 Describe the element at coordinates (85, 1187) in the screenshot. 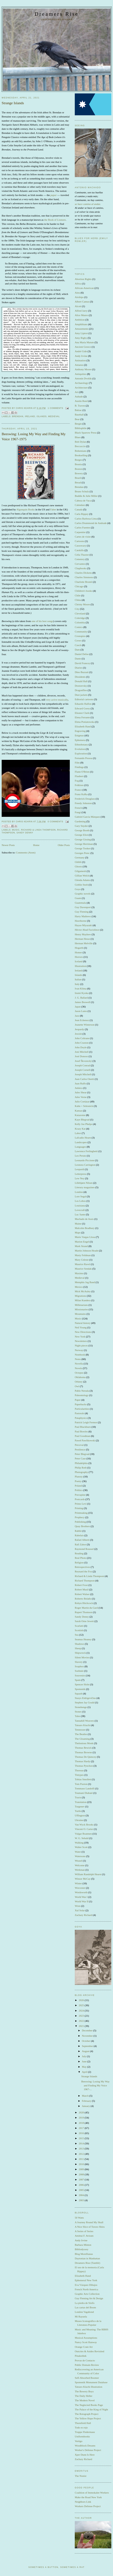

I see `Literary magazines` at that location.